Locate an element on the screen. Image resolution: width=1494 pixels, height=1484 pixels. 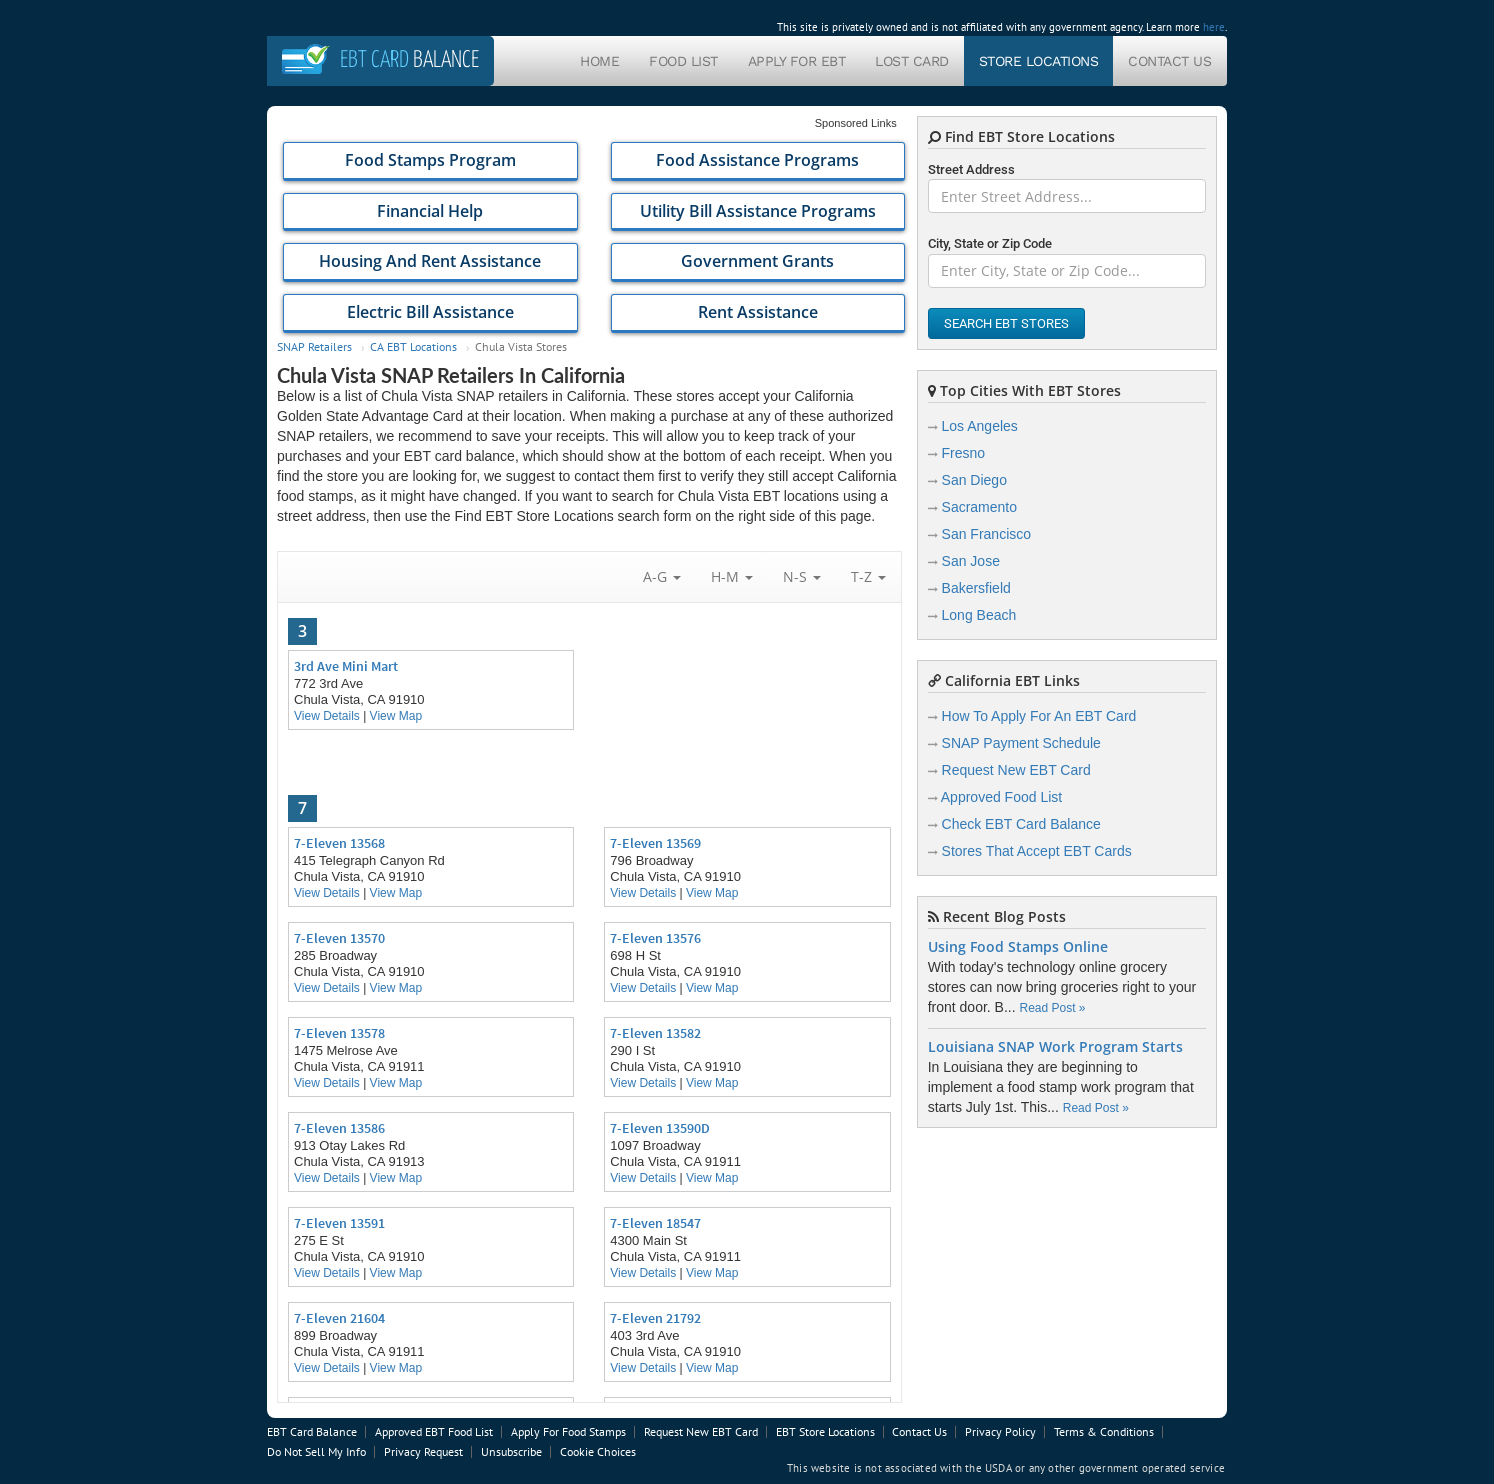
H-M [button] is located at coordinates (732, 576).